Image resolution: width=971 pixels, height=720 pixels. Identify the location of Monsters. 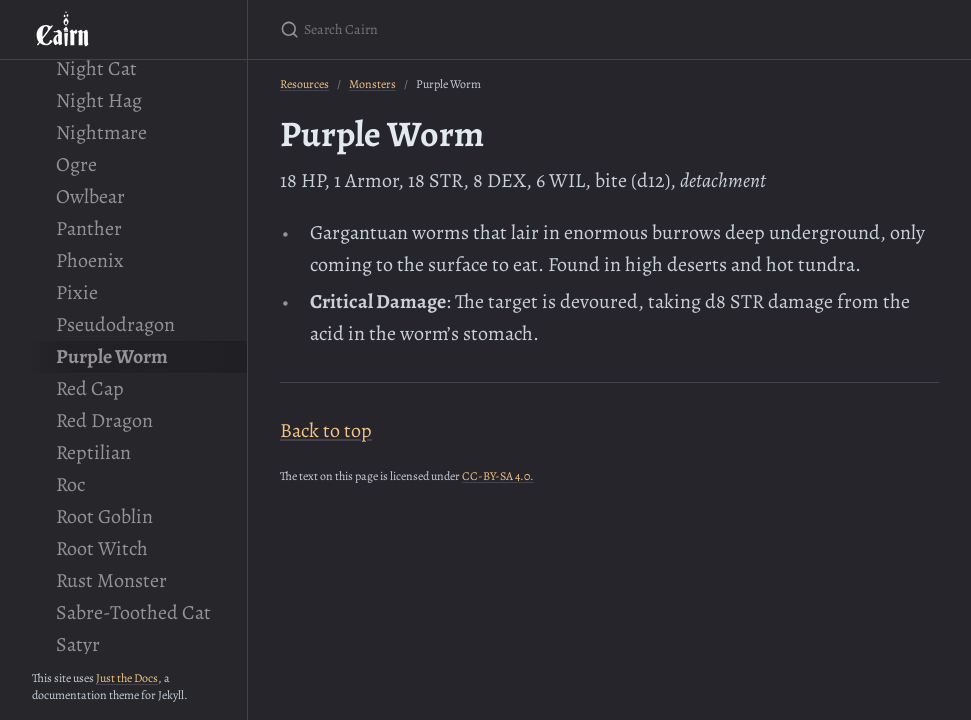
(372, 84).